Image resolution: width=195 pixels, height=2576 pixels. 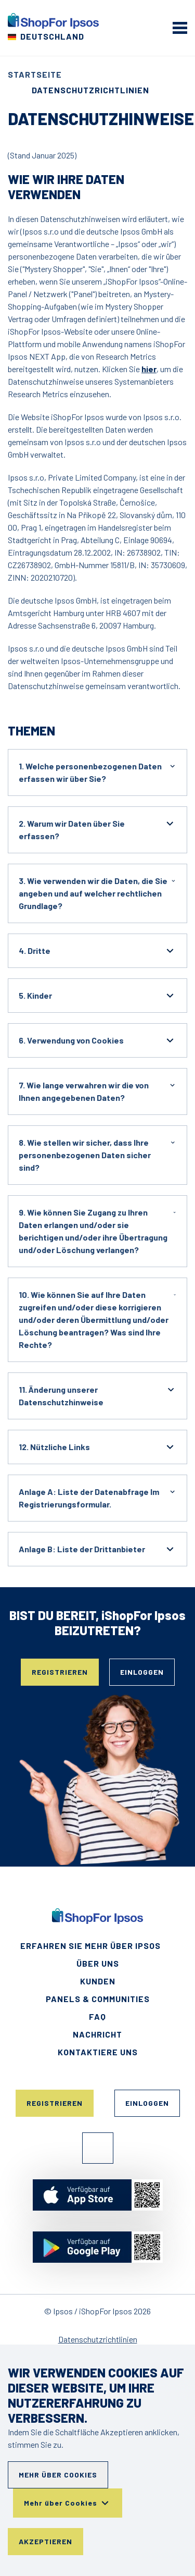 I want to click on 11. Änderung unserer Datenschutzhinweise, so click(x=97, y=1395).